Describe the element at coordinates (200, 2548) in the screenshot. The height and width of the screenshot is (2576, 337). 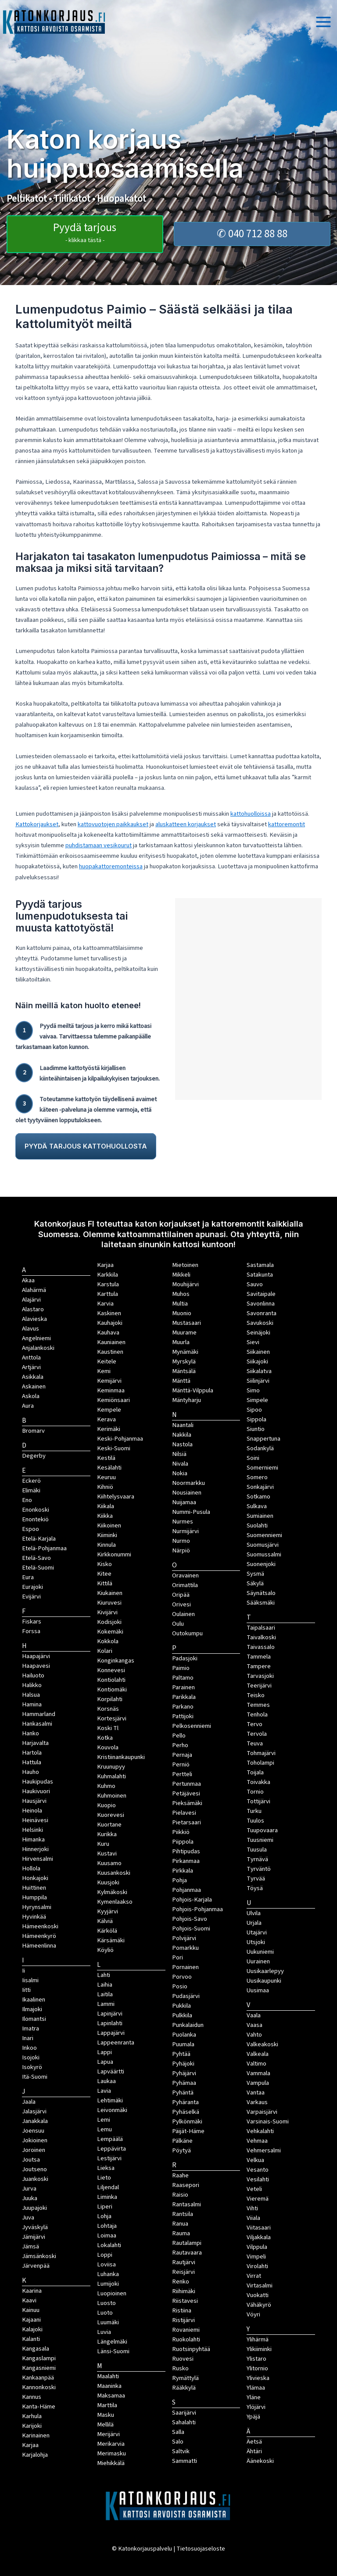
I see `Tietosuojaseloste` at that location.